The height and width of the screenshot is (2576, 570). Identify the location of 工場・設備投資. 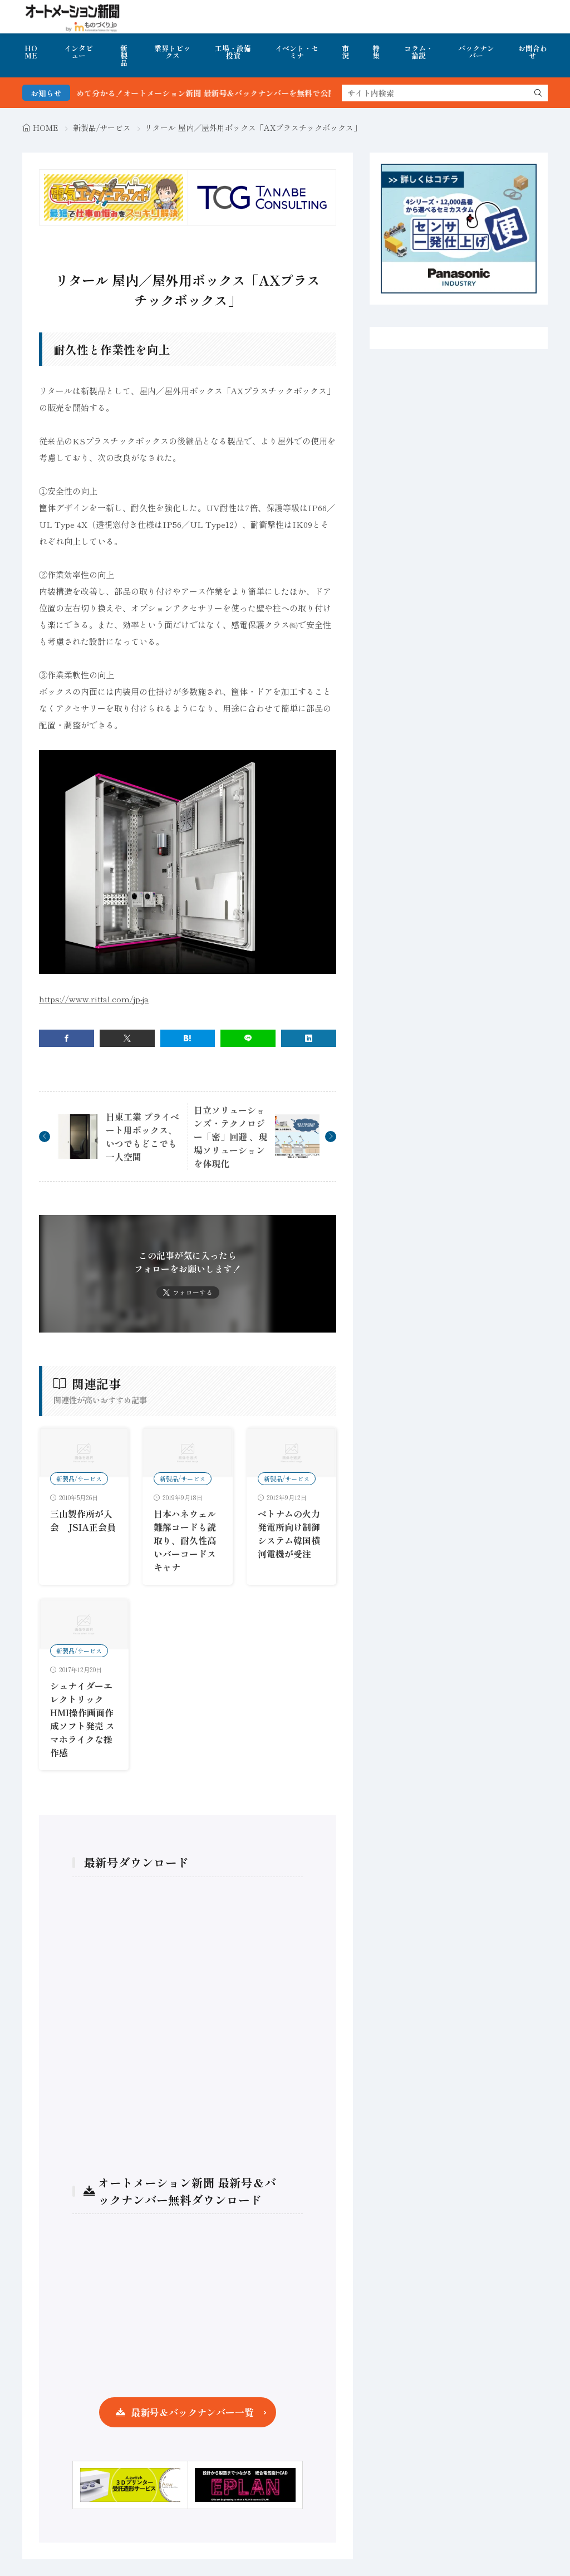
(233, 52).